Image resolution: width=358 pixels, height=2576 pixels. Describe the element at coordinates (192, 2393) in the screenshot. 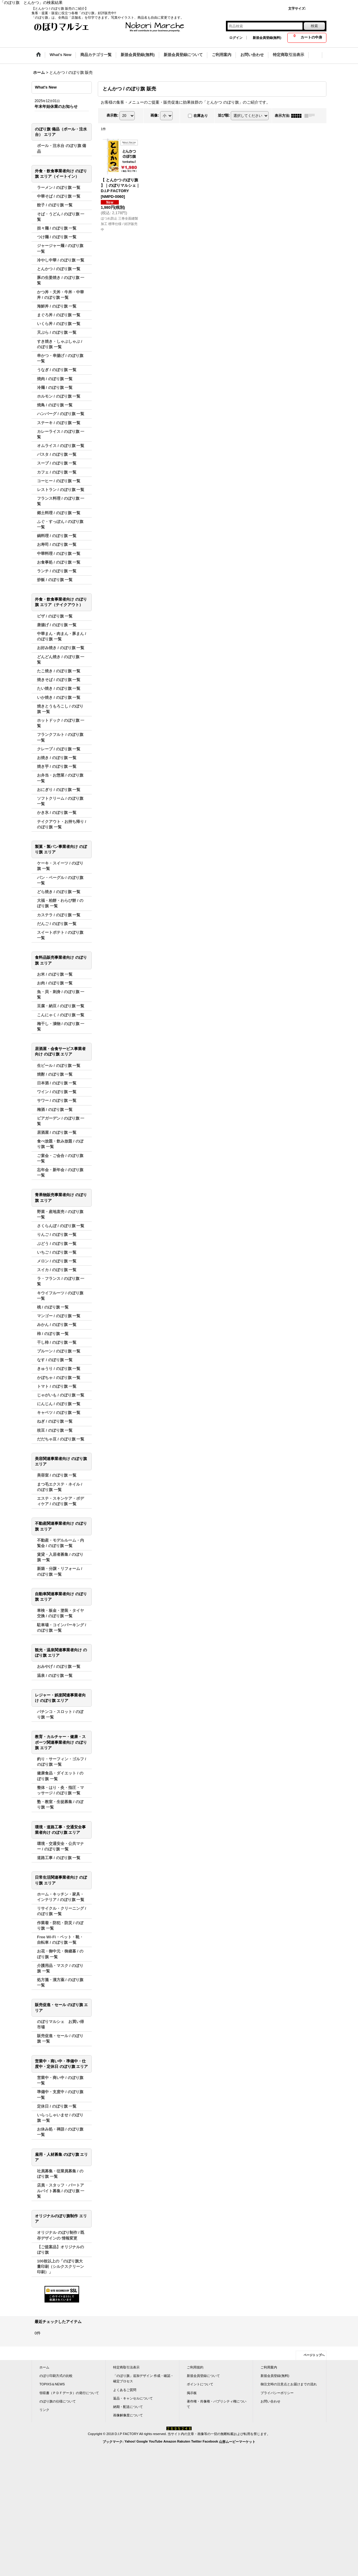

I see `掲示板` at that location.